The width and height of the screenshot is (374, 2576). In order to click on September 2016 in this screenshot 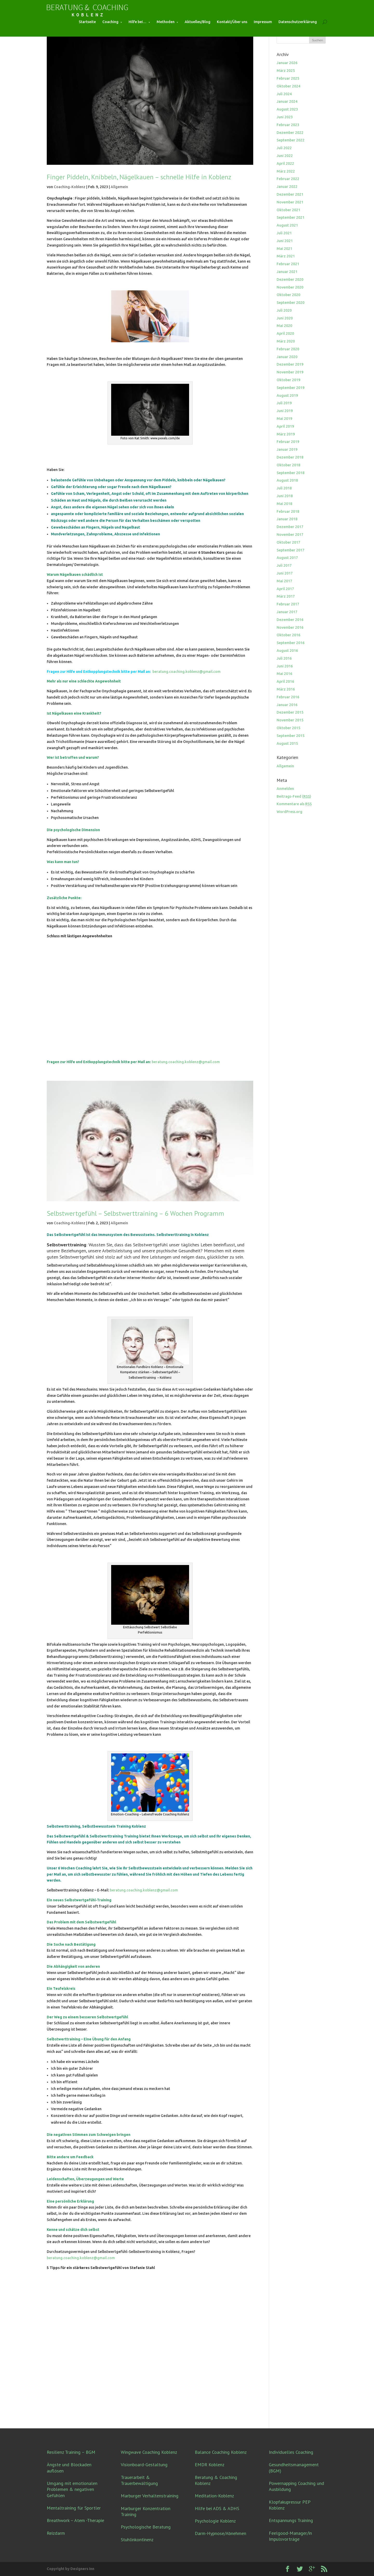, I will do `click(290, 643)`.